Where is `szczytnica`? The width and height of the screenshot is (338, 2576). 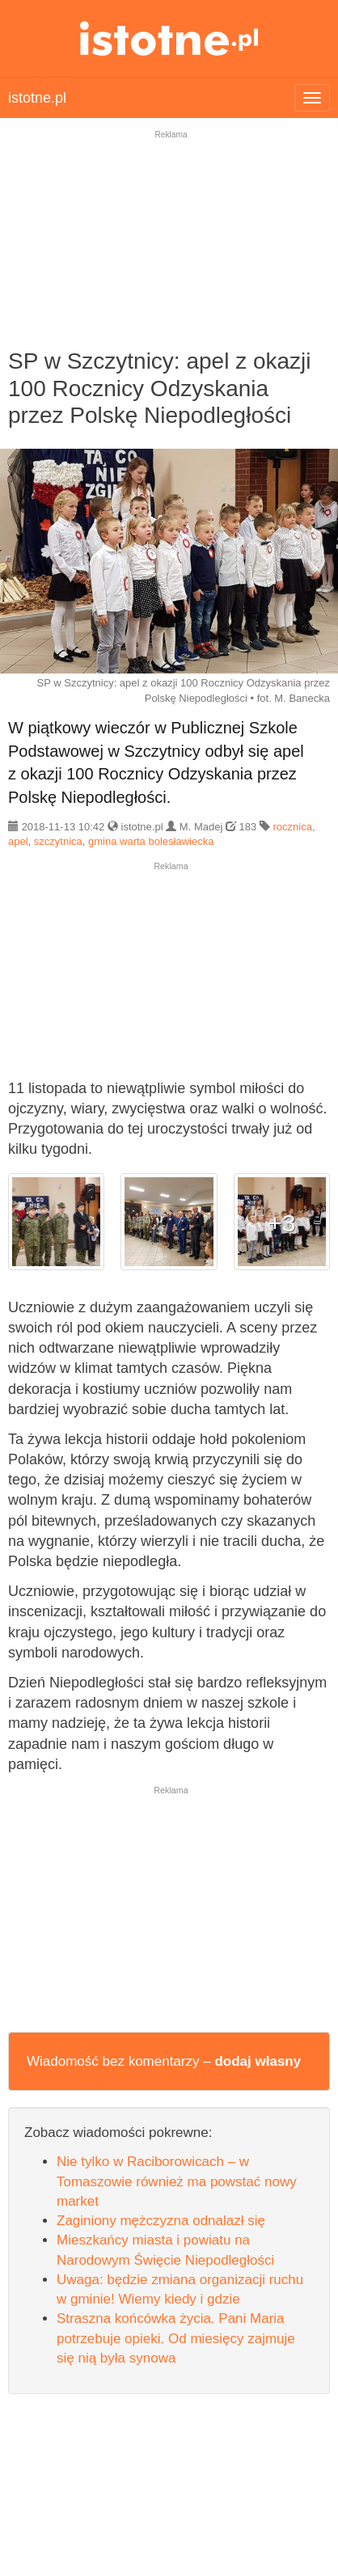 szczytnica is located at coordinates (58, 841).